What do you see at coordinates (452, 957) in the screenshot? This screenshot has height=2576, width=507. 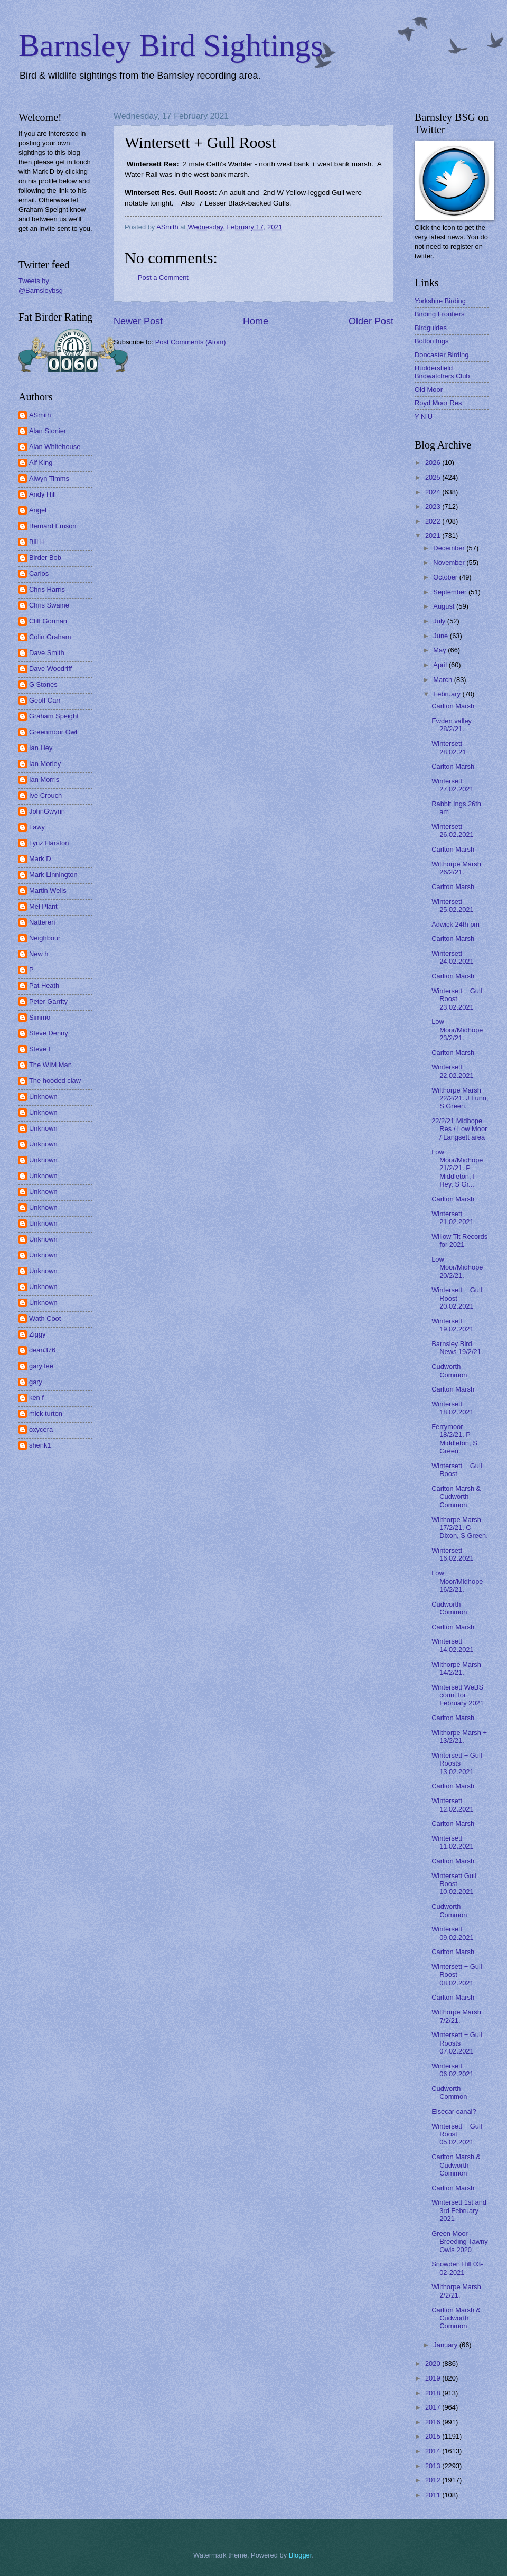 I see `Wintersett 24.02.2021` at bounding box center [452, 957].